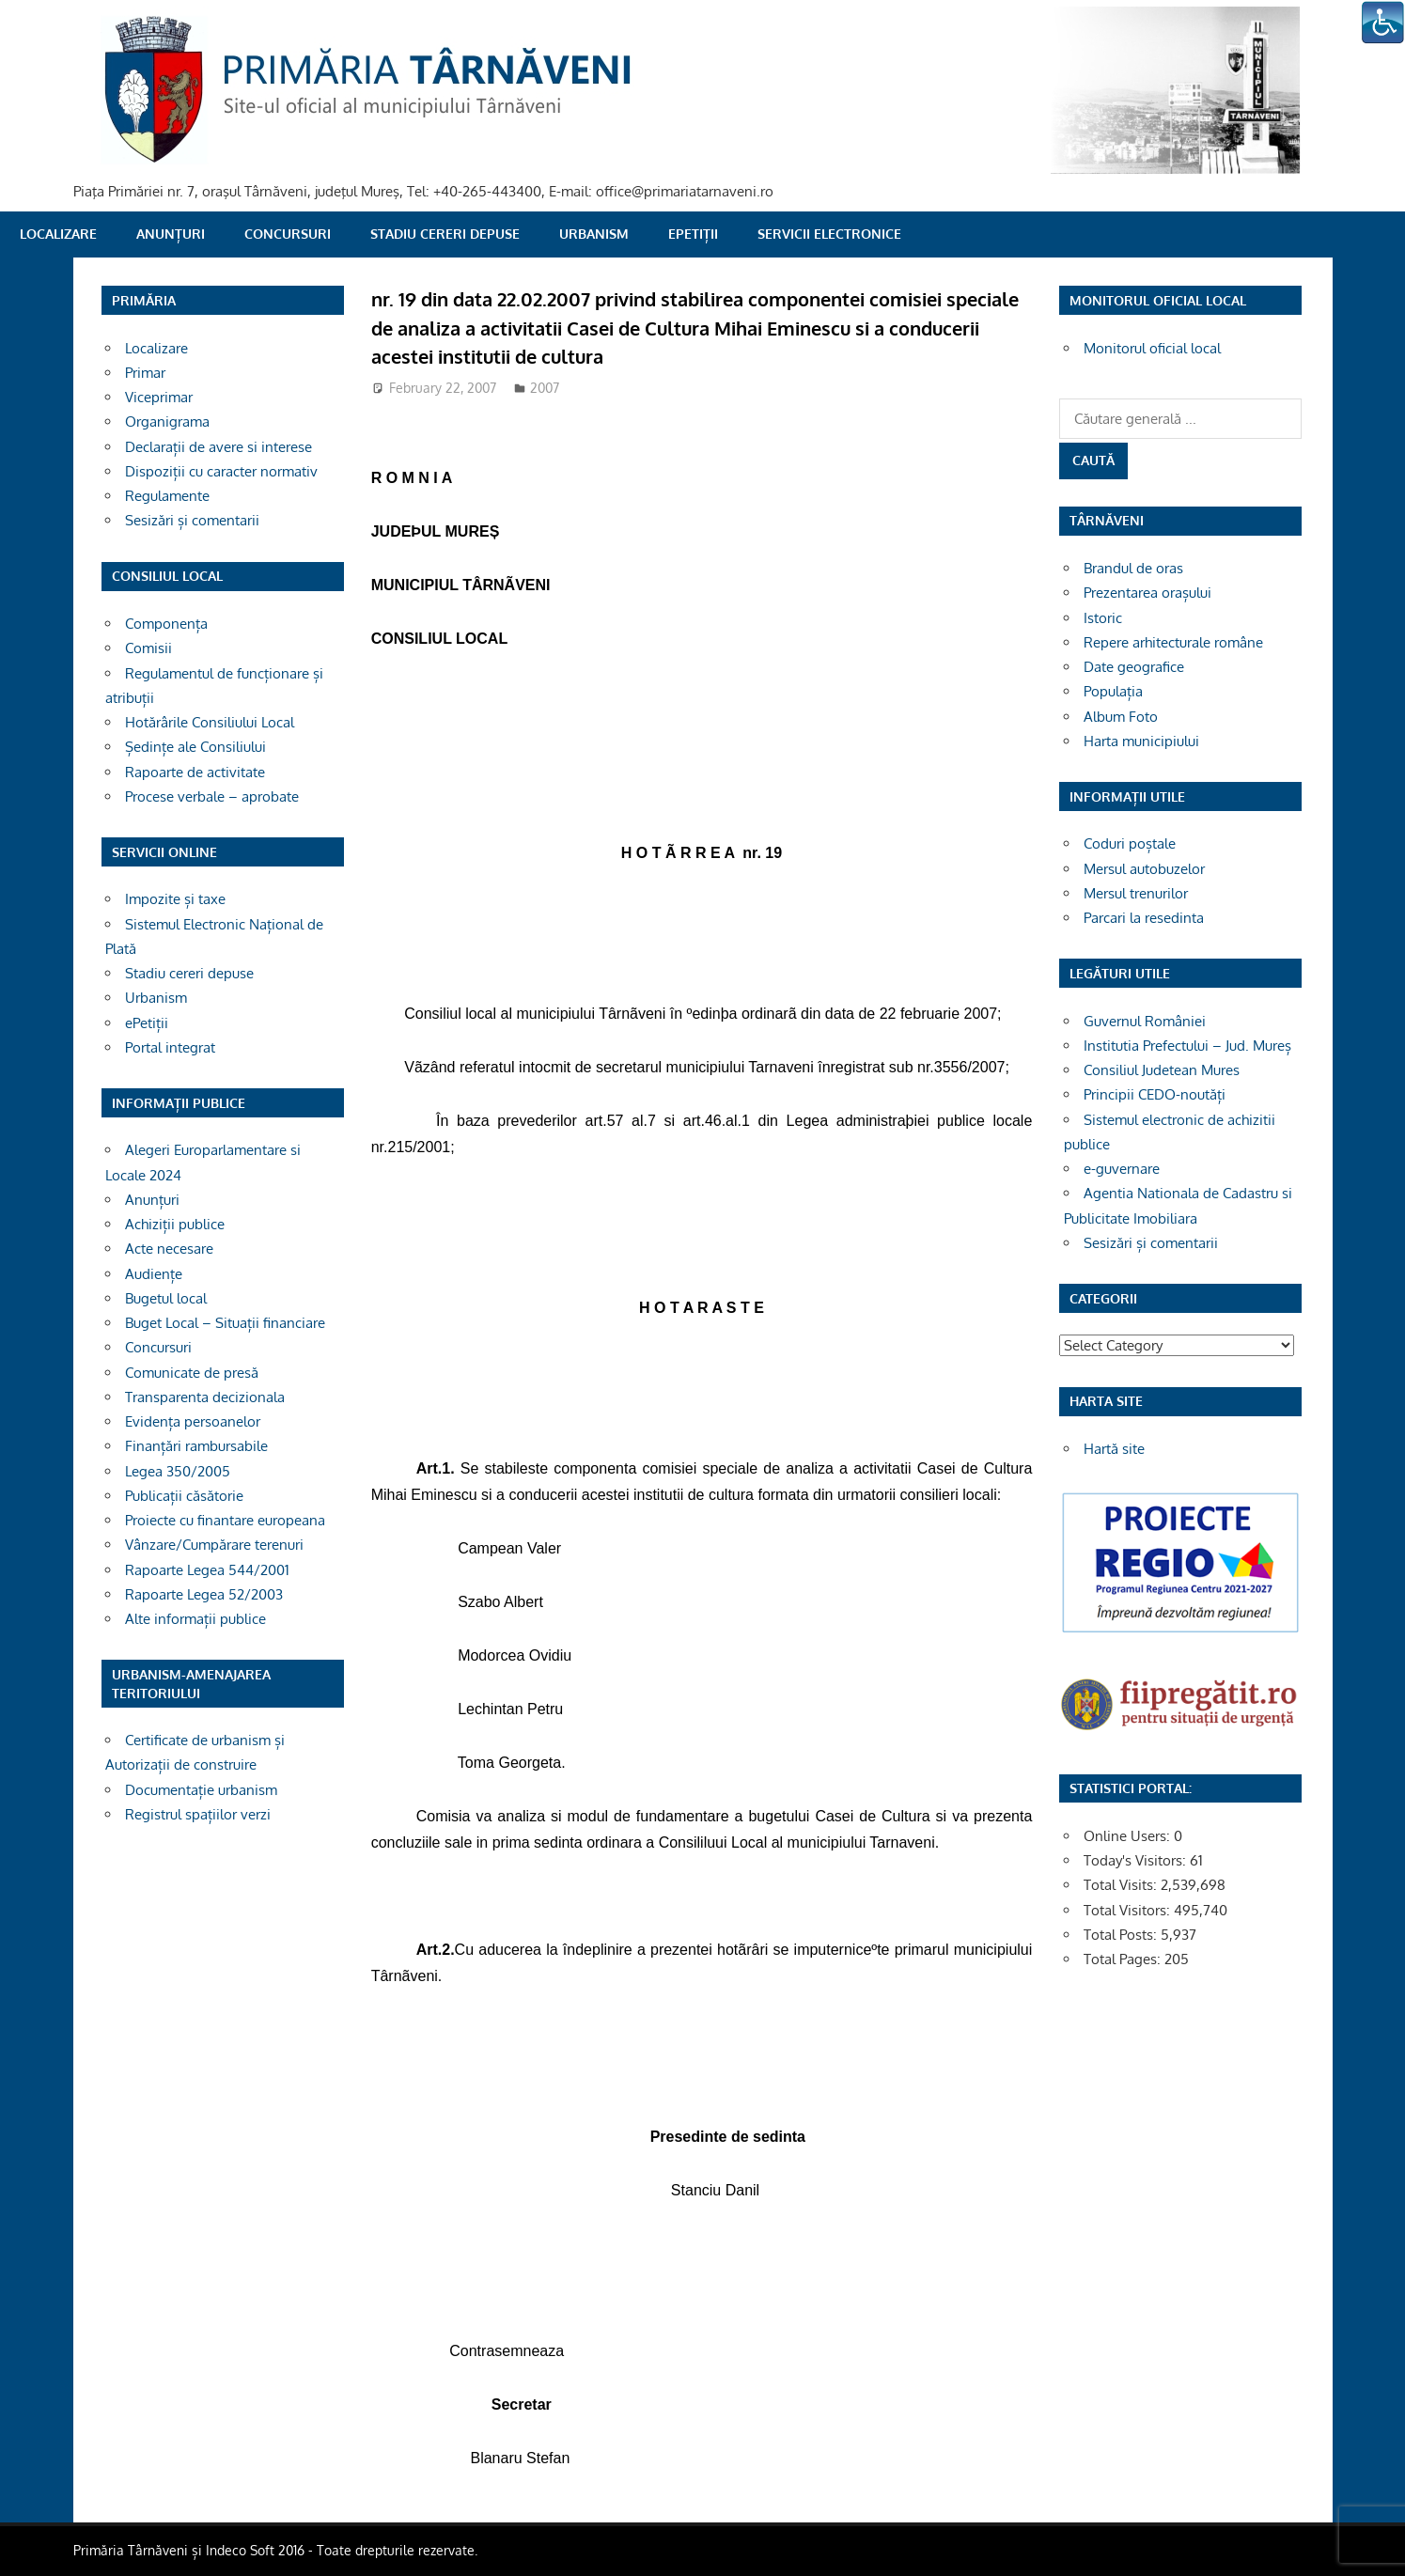 The height and width of the screenshot is (2576, 1405). Describe the element at coordinates (1162, 1070) in the screenshot. I see `Consiliul Judetean Mures` at that location.